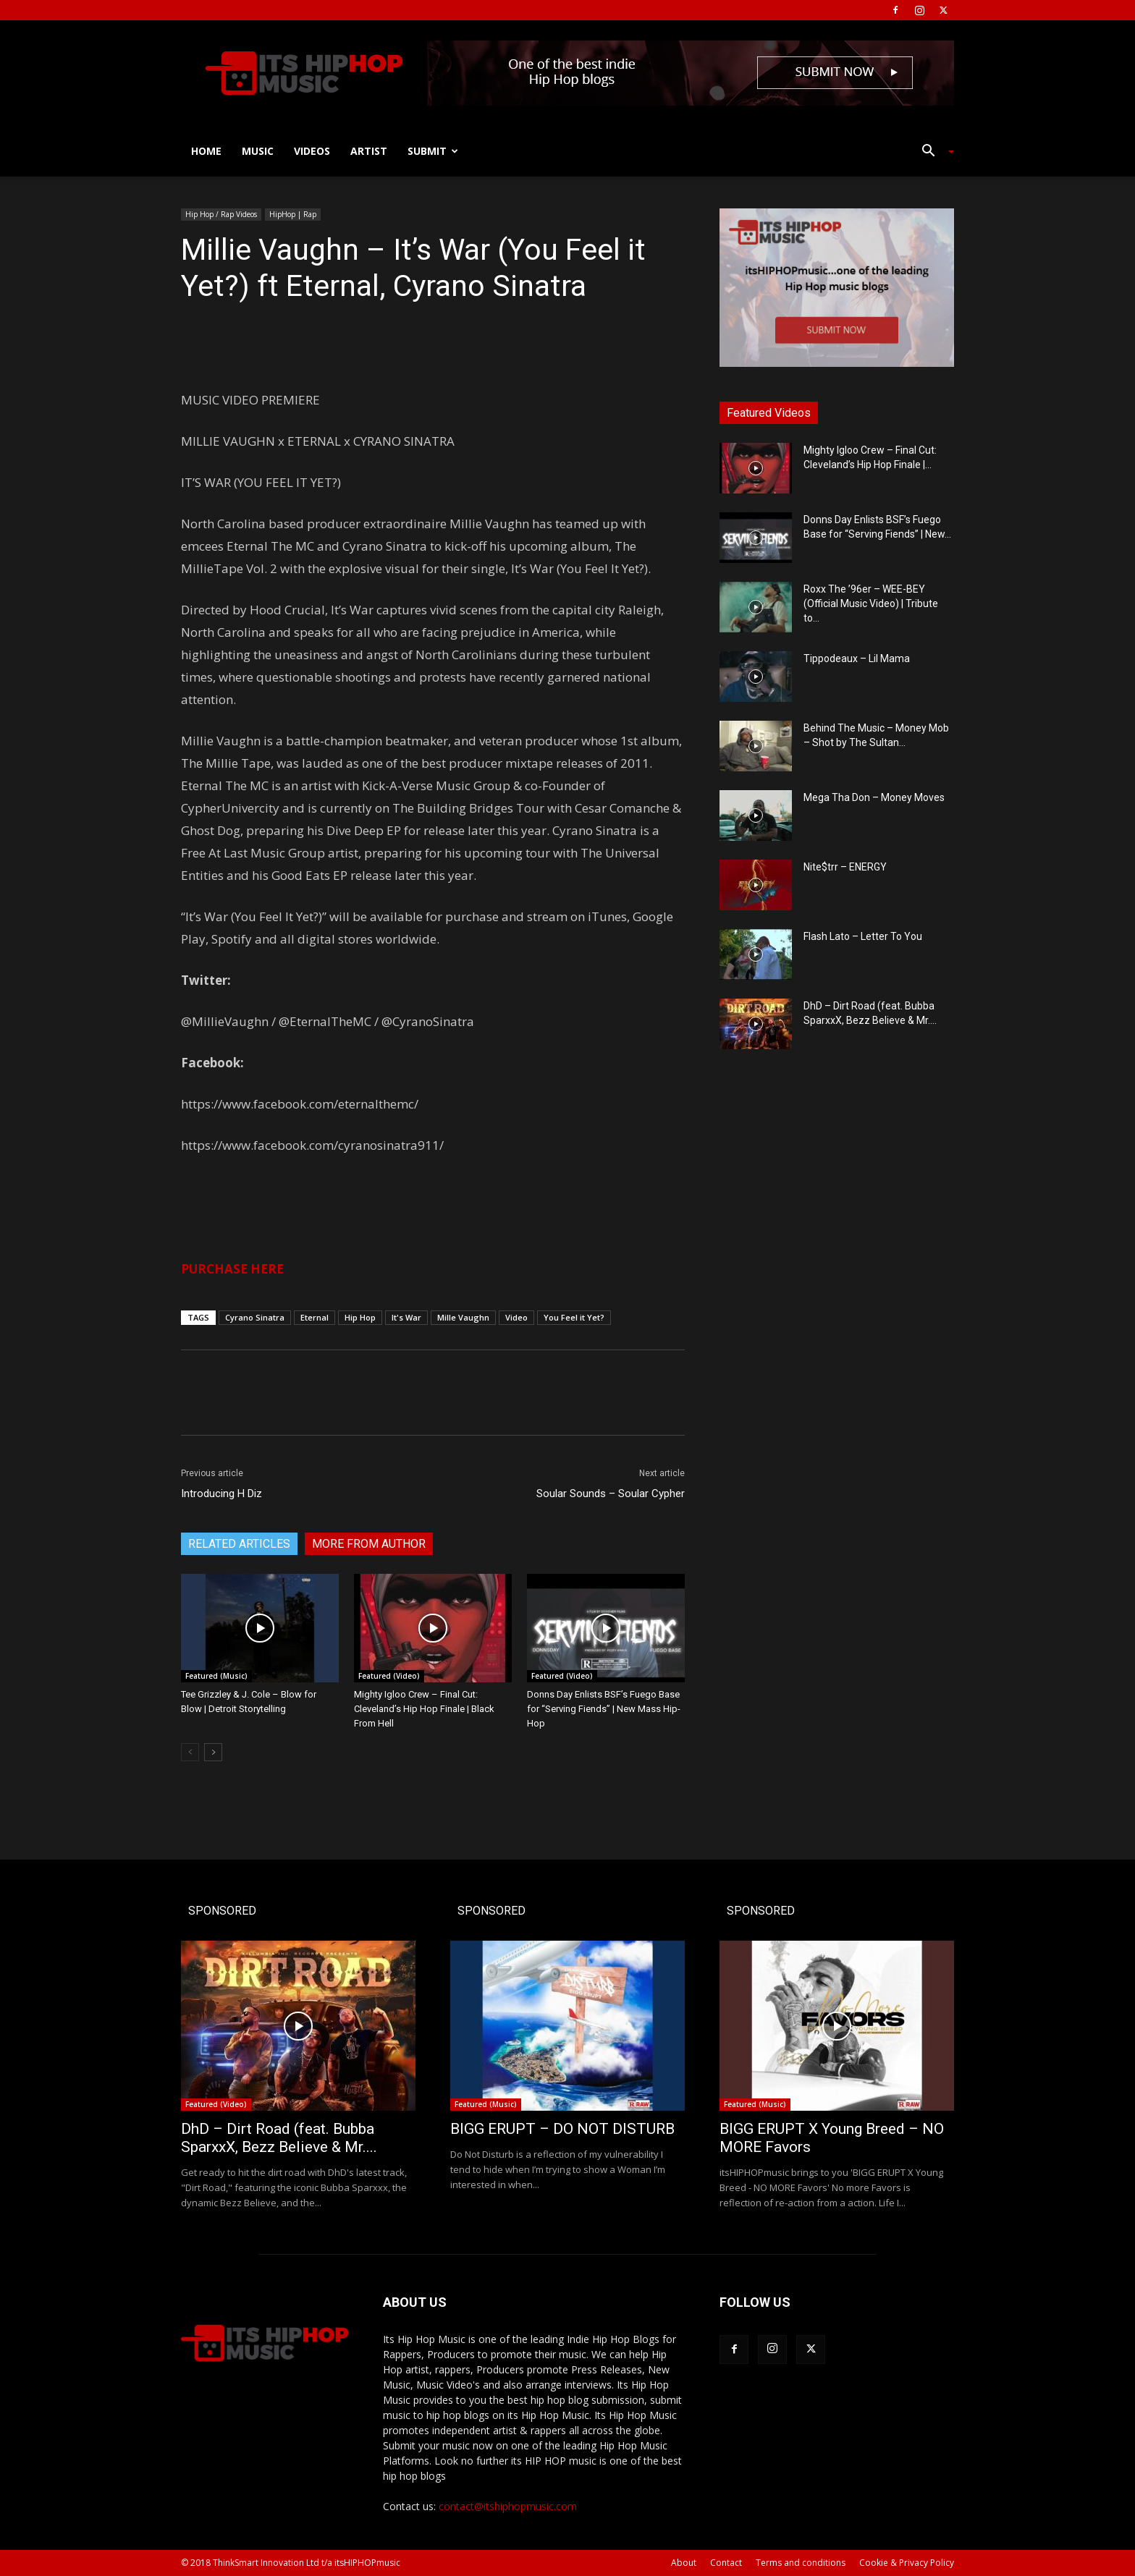 This screenshot has height=2576, width=1135. What do you see at coordinates (610, 1493) in the screenshot?
I see `Soular Sounds – Soular Cypher` at bounding box center [610, 1493].